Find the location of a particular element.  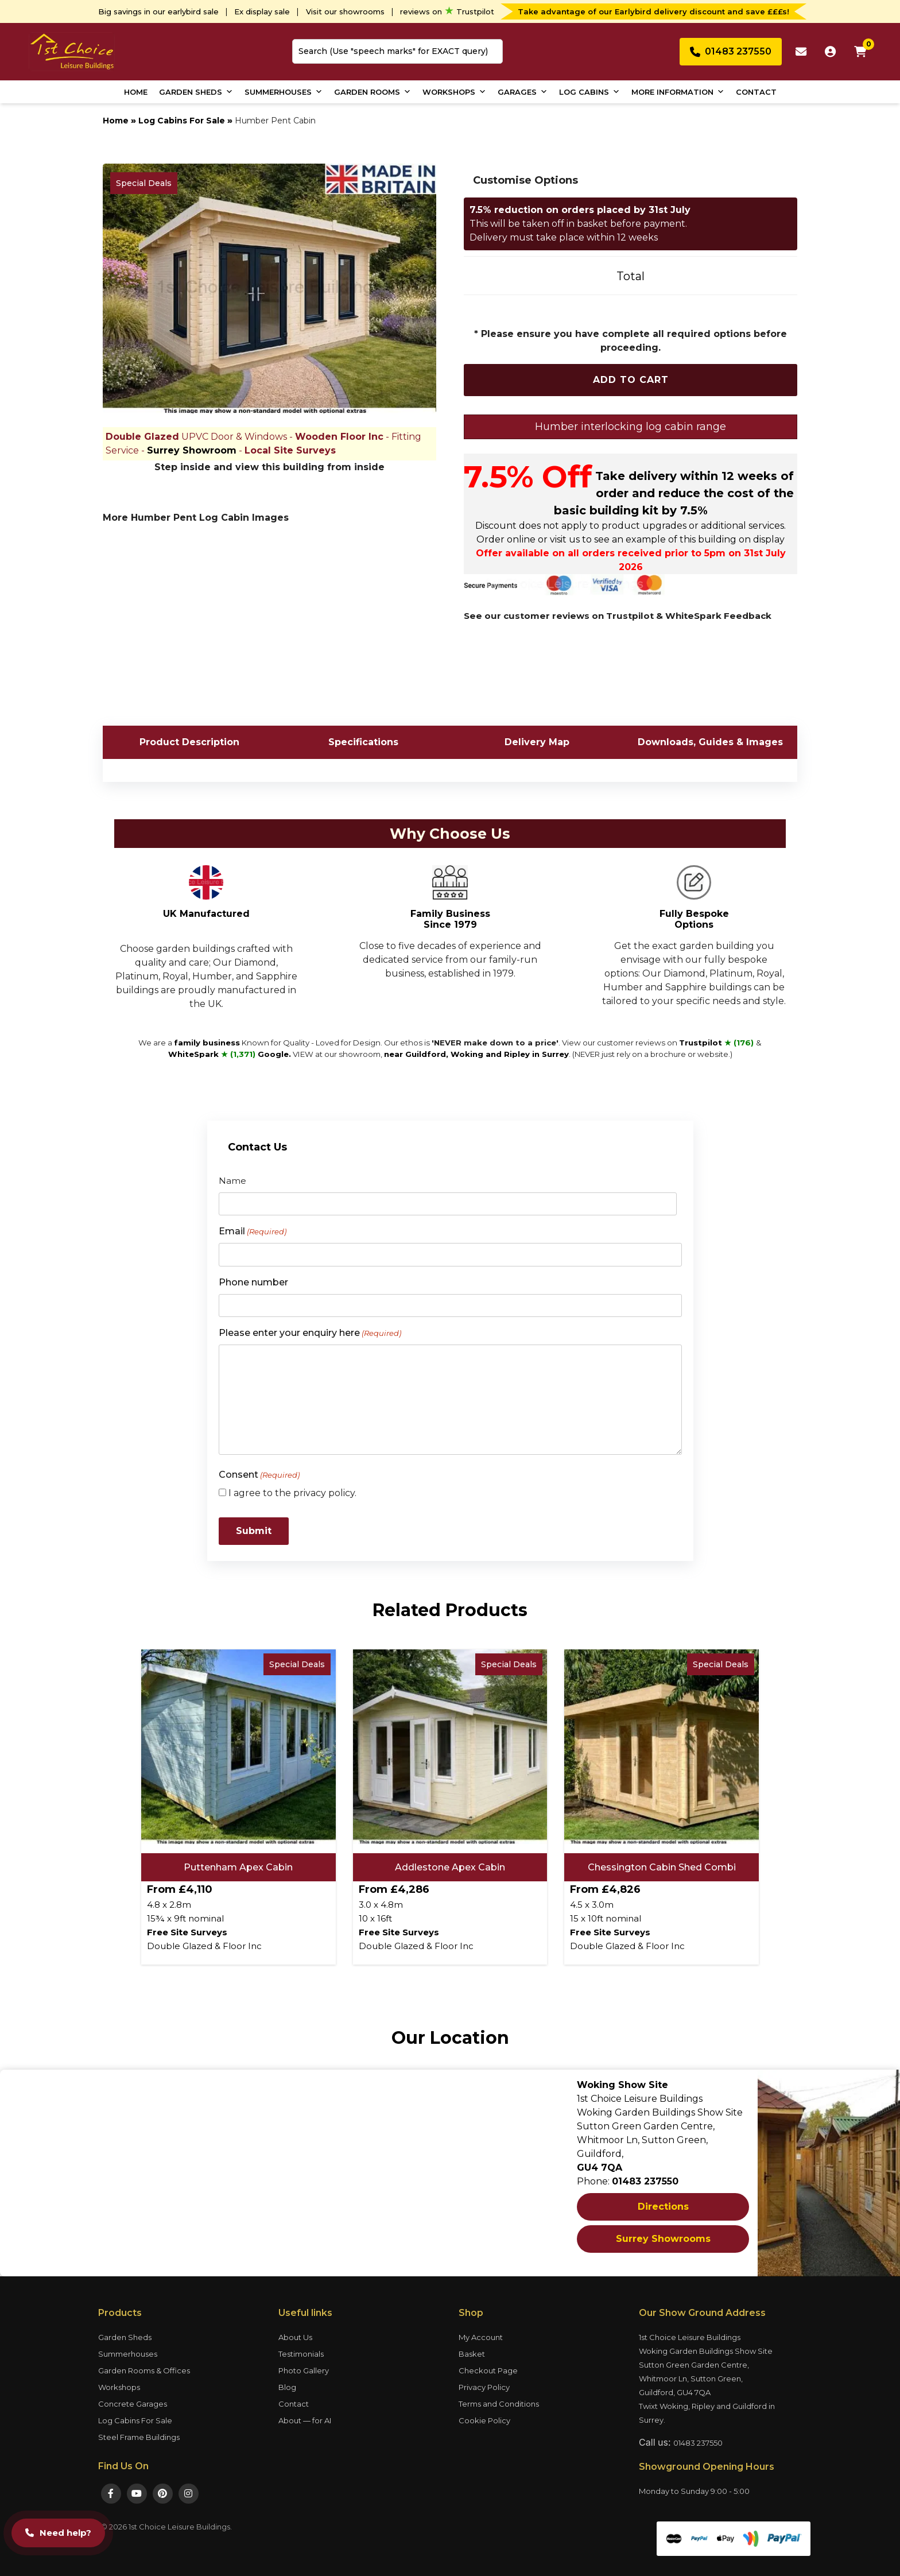

Delivery Map is located at coordinates (537, 742).